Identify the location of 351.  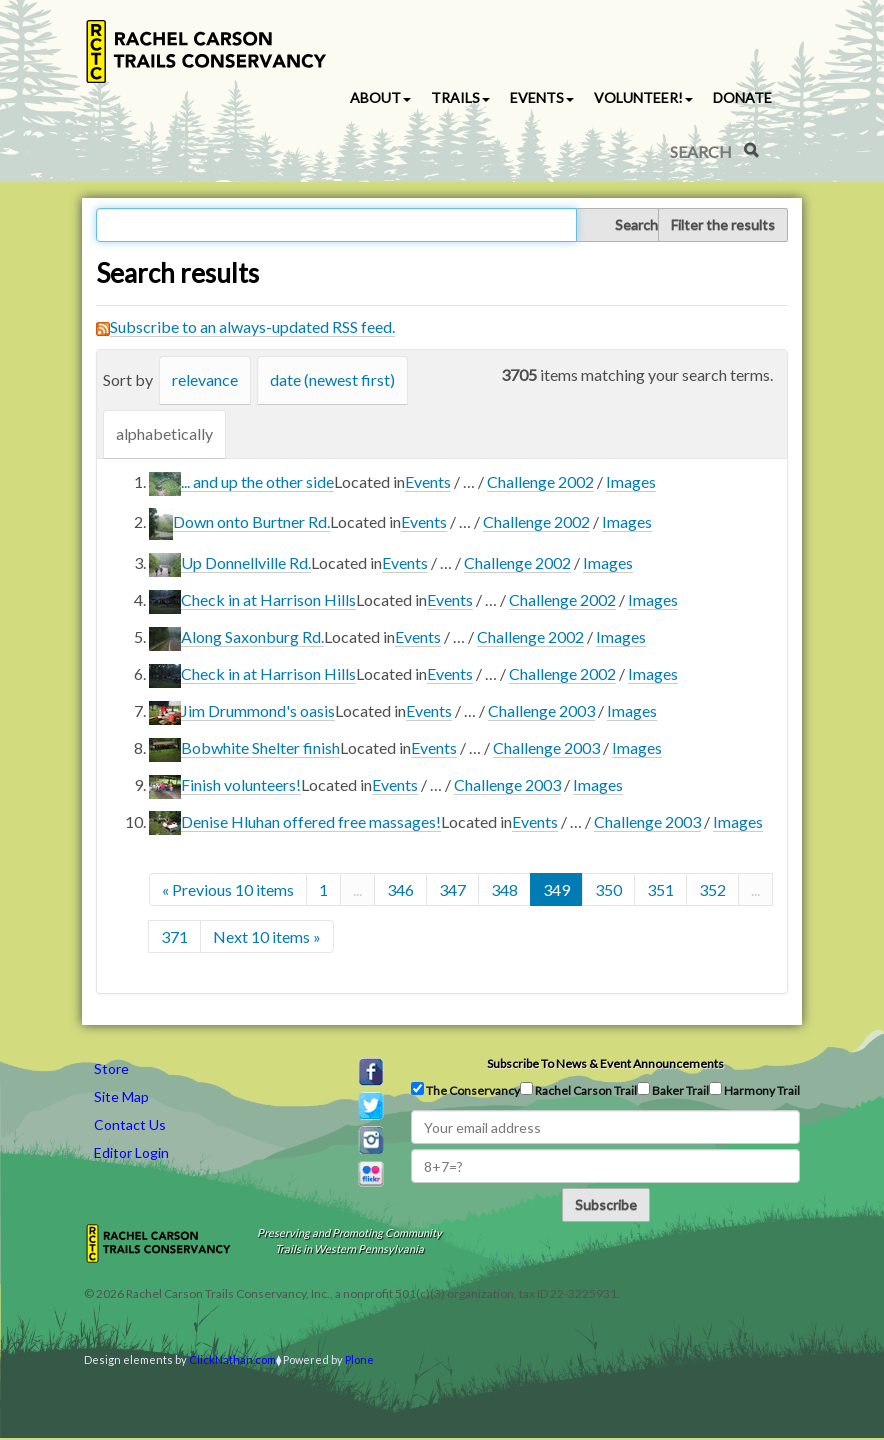
(660, 889).